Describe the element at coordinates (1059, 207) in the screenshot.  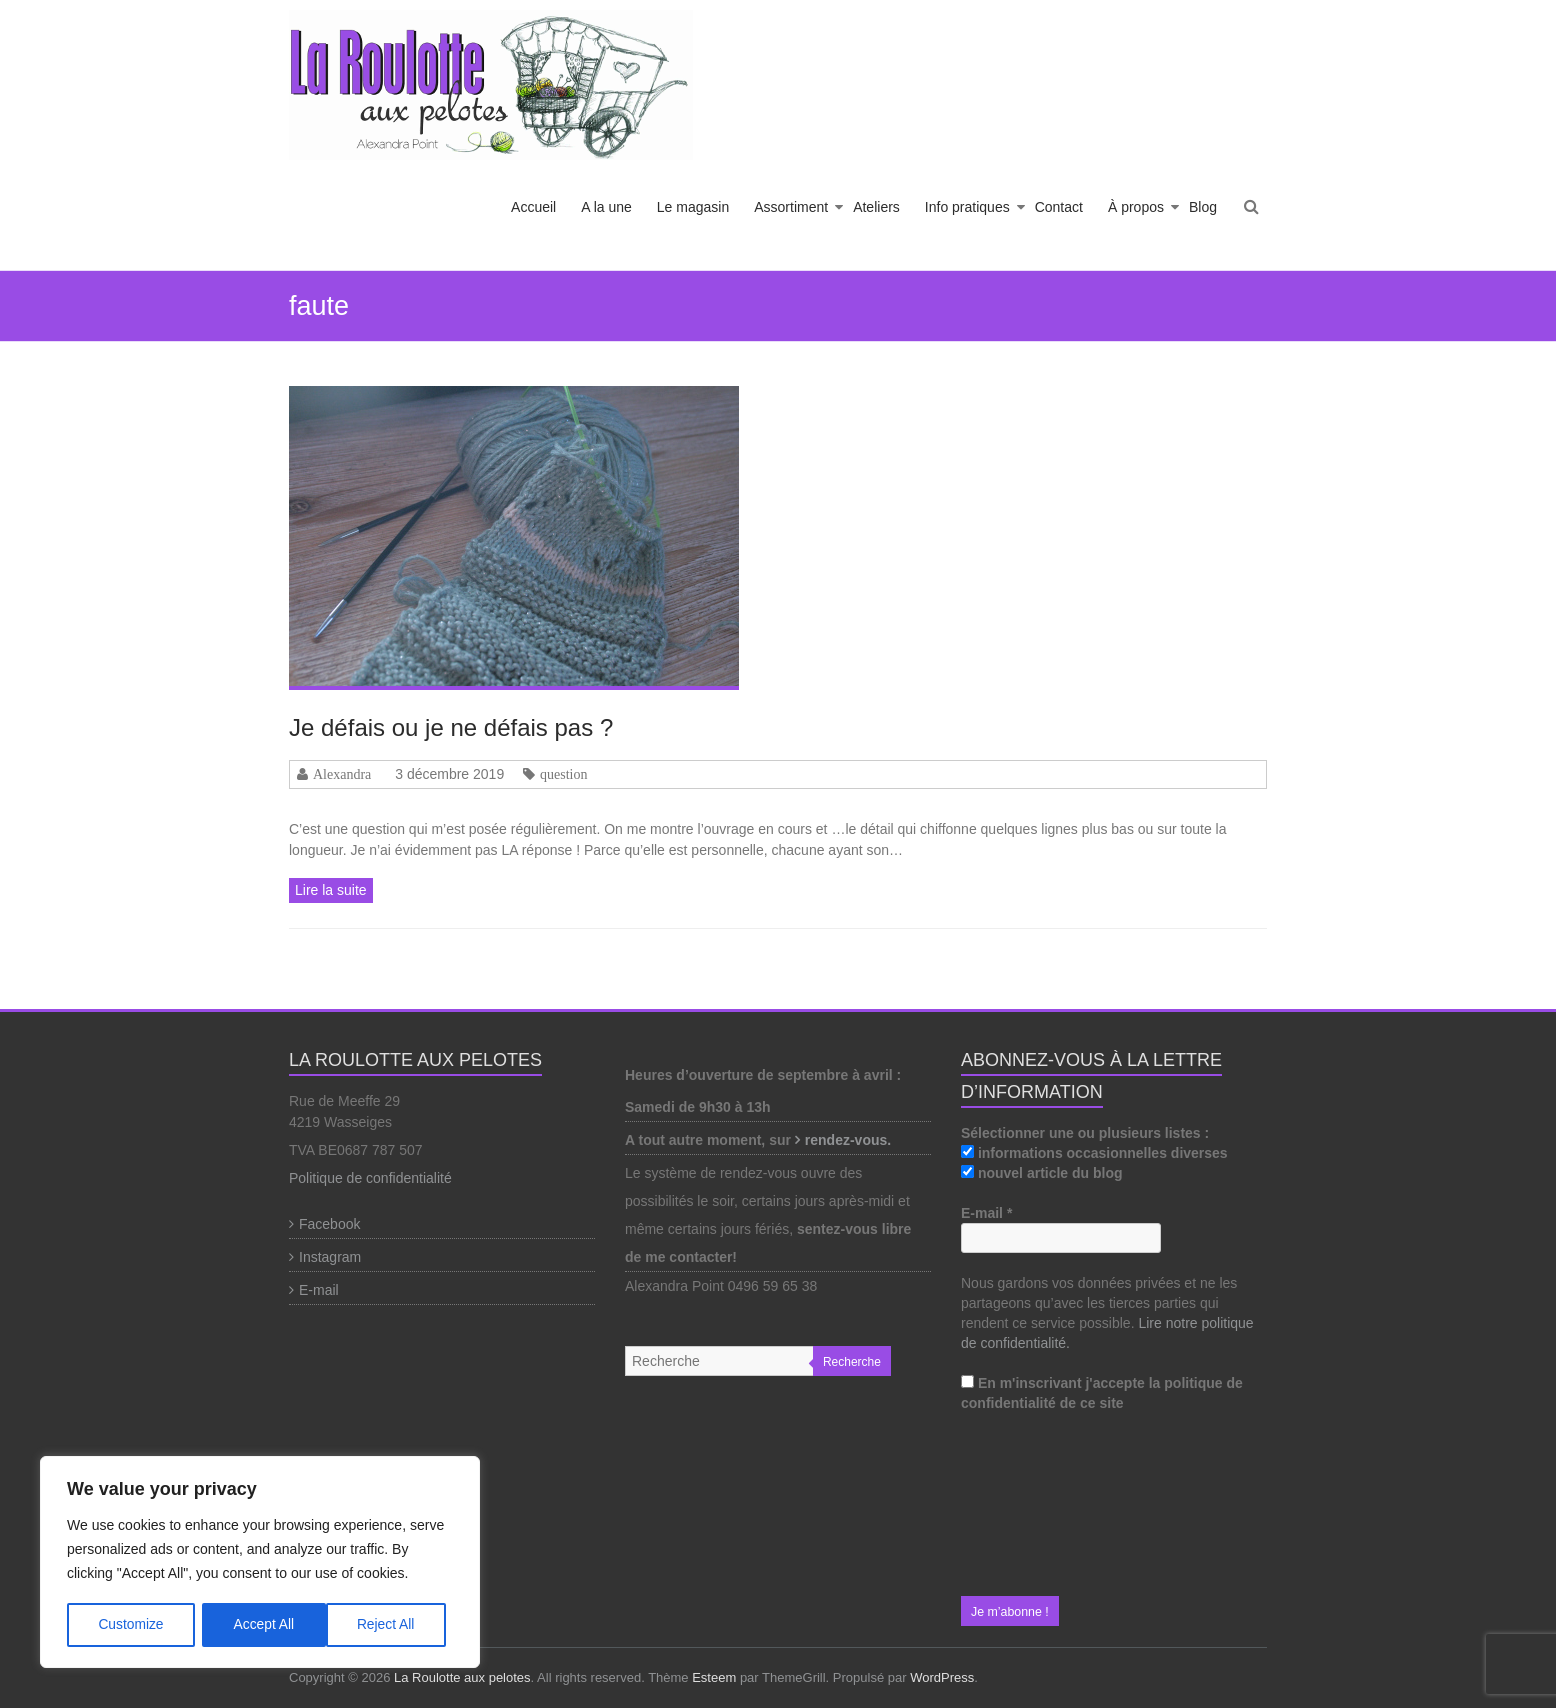
I see `Contact` at that location.